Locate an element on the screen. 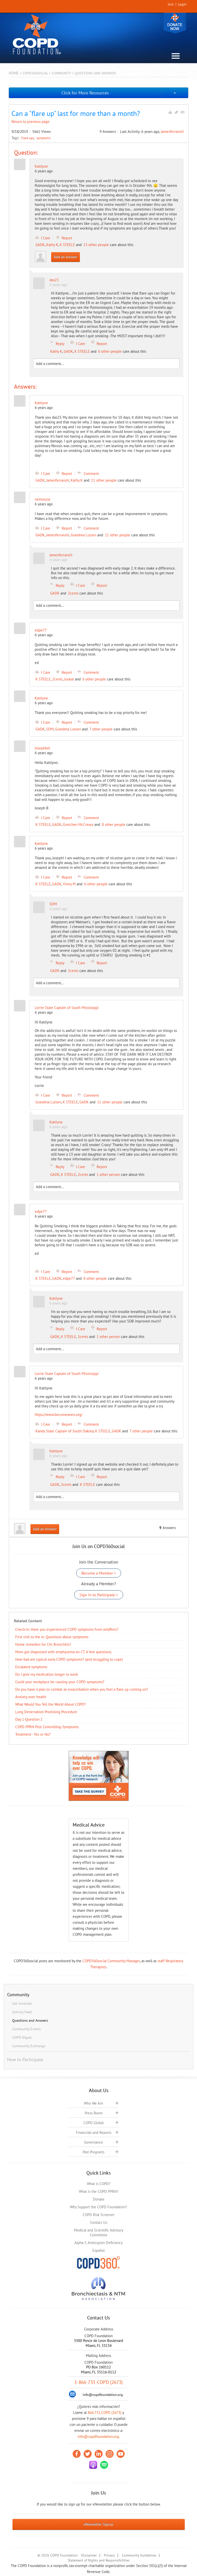  Gretchen McCreary is located at coordinates (78, 824).